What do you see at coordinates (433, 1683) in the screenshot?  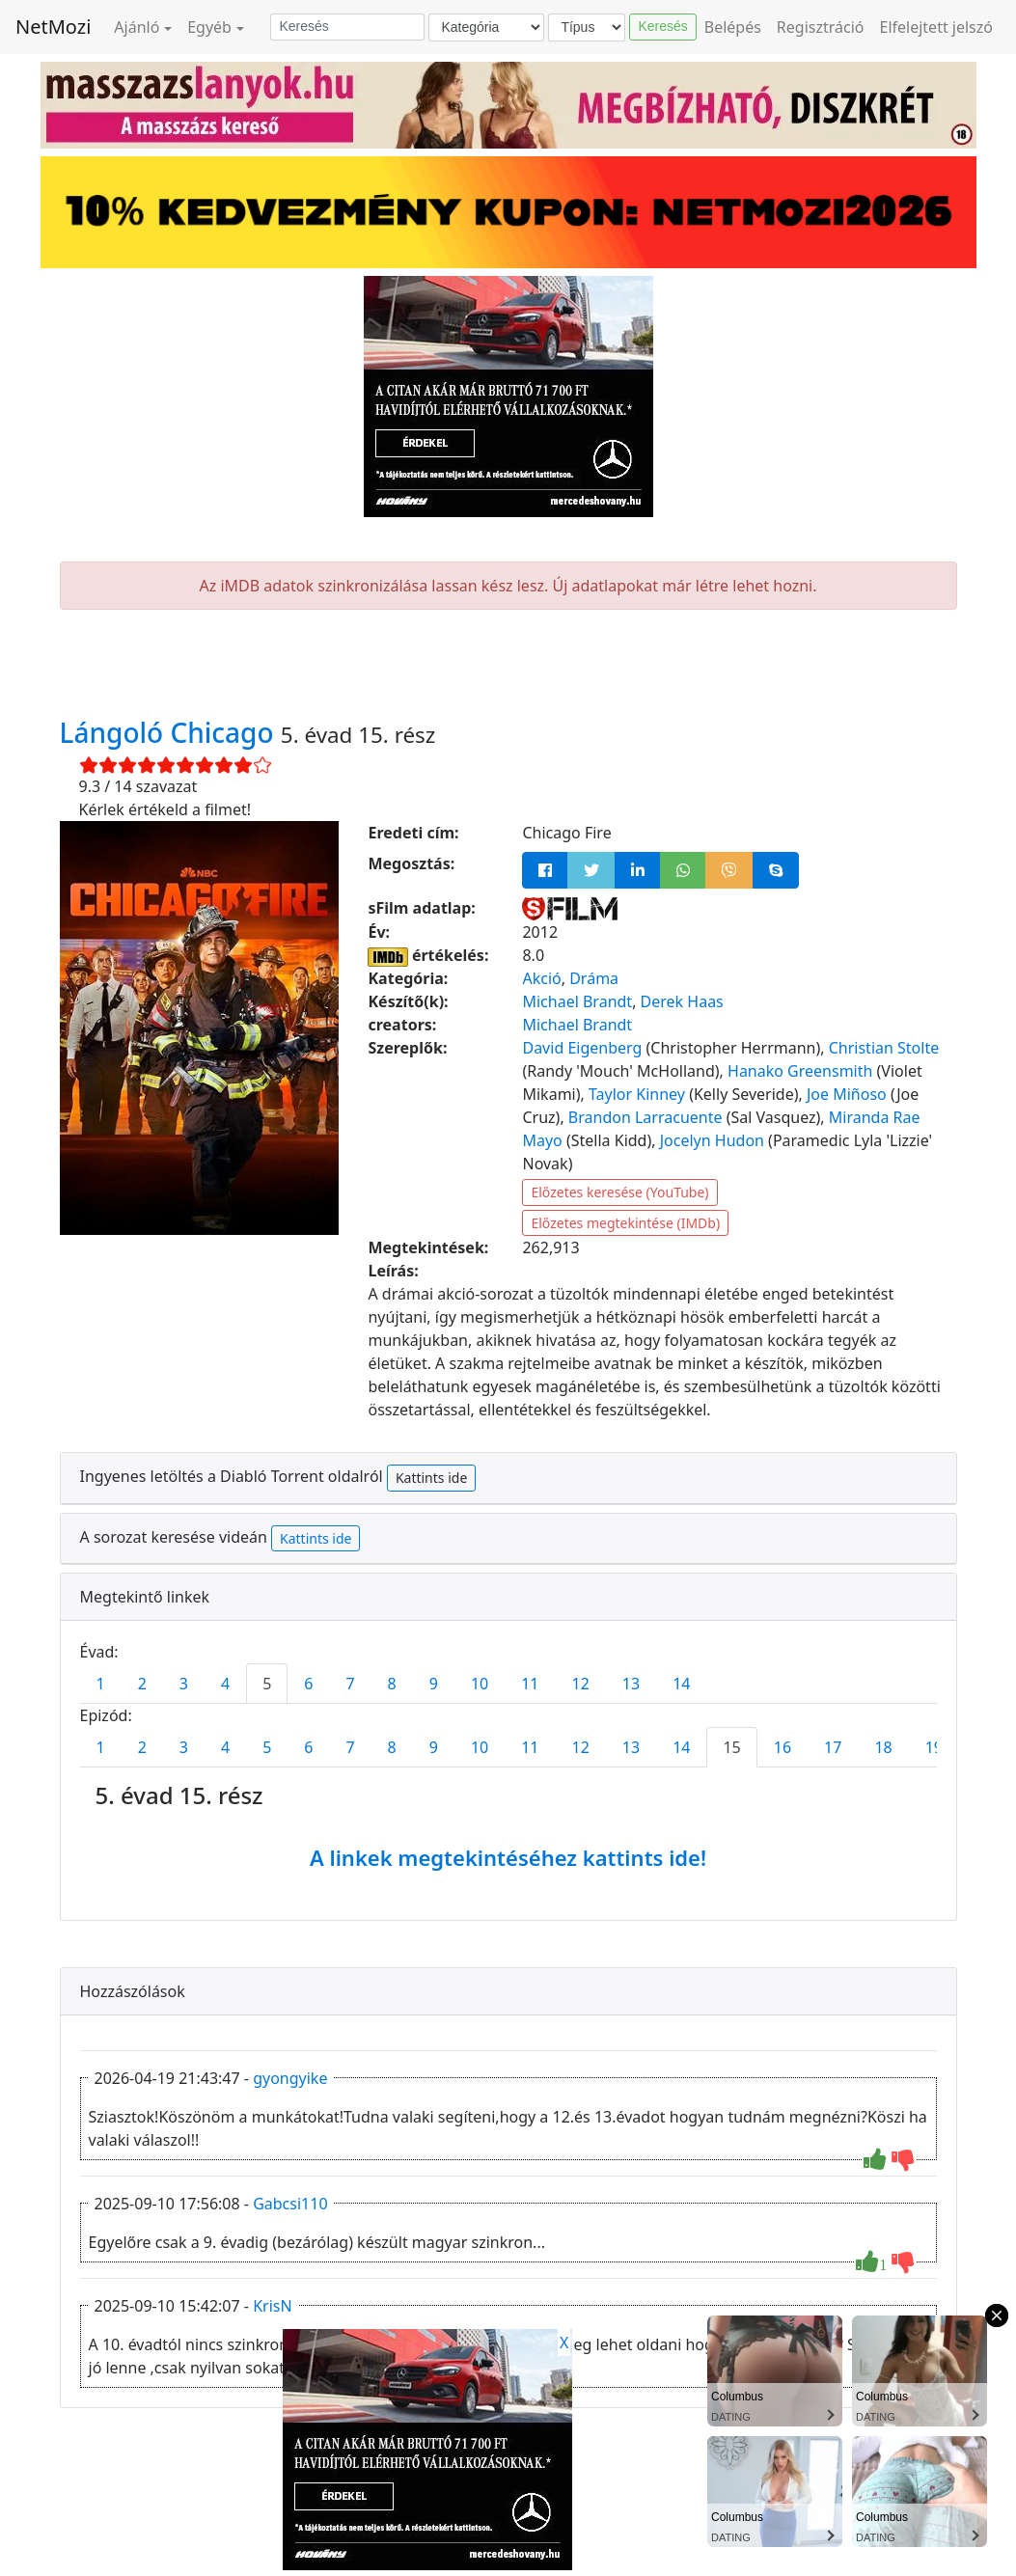 I see `9 [tab]` at bounding box center [433, 1683].